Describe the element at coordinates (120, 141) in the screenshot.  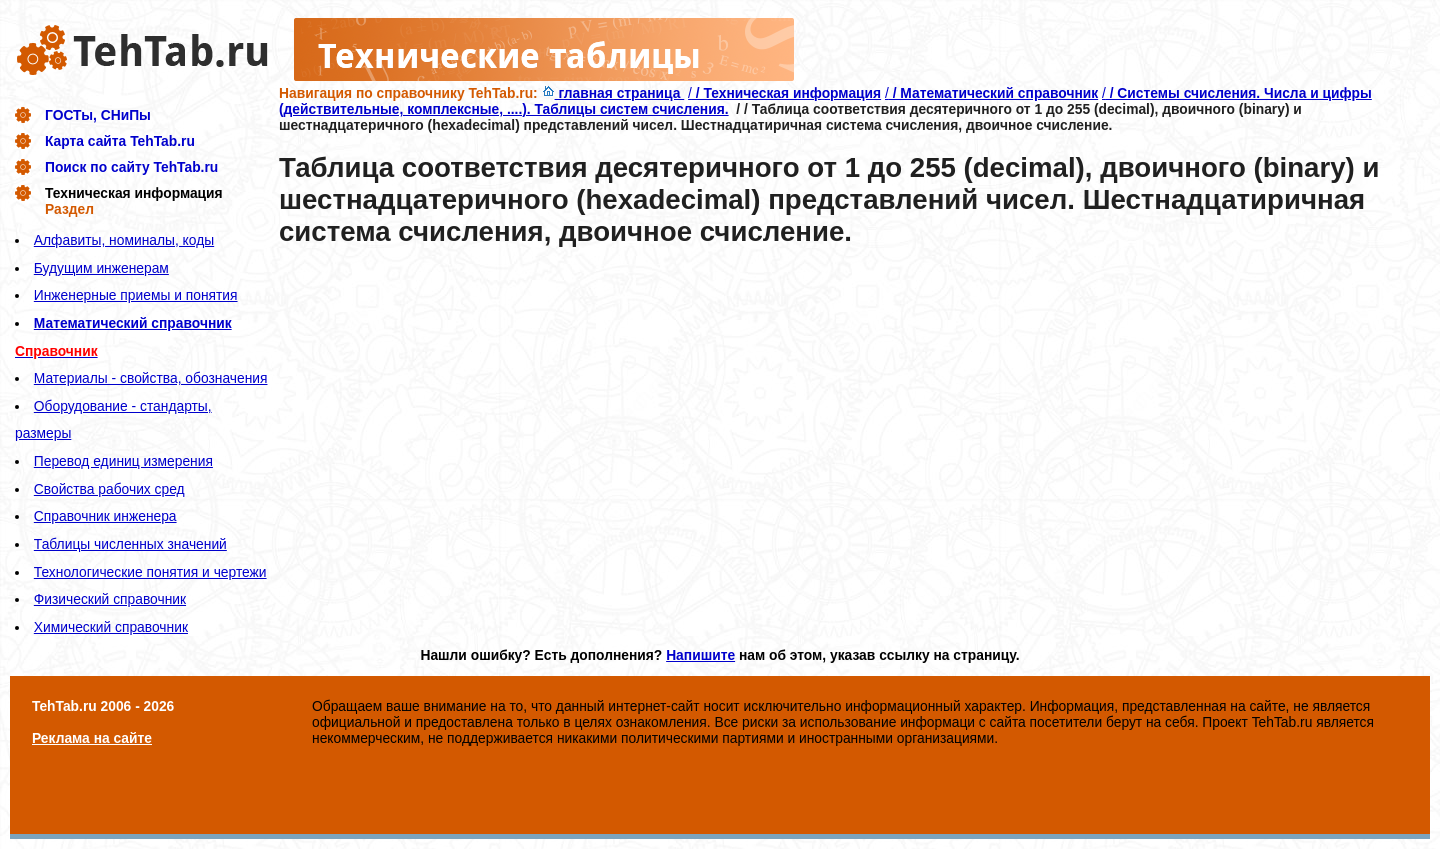
I see `Карта сайта TehTab.ru` at that location.